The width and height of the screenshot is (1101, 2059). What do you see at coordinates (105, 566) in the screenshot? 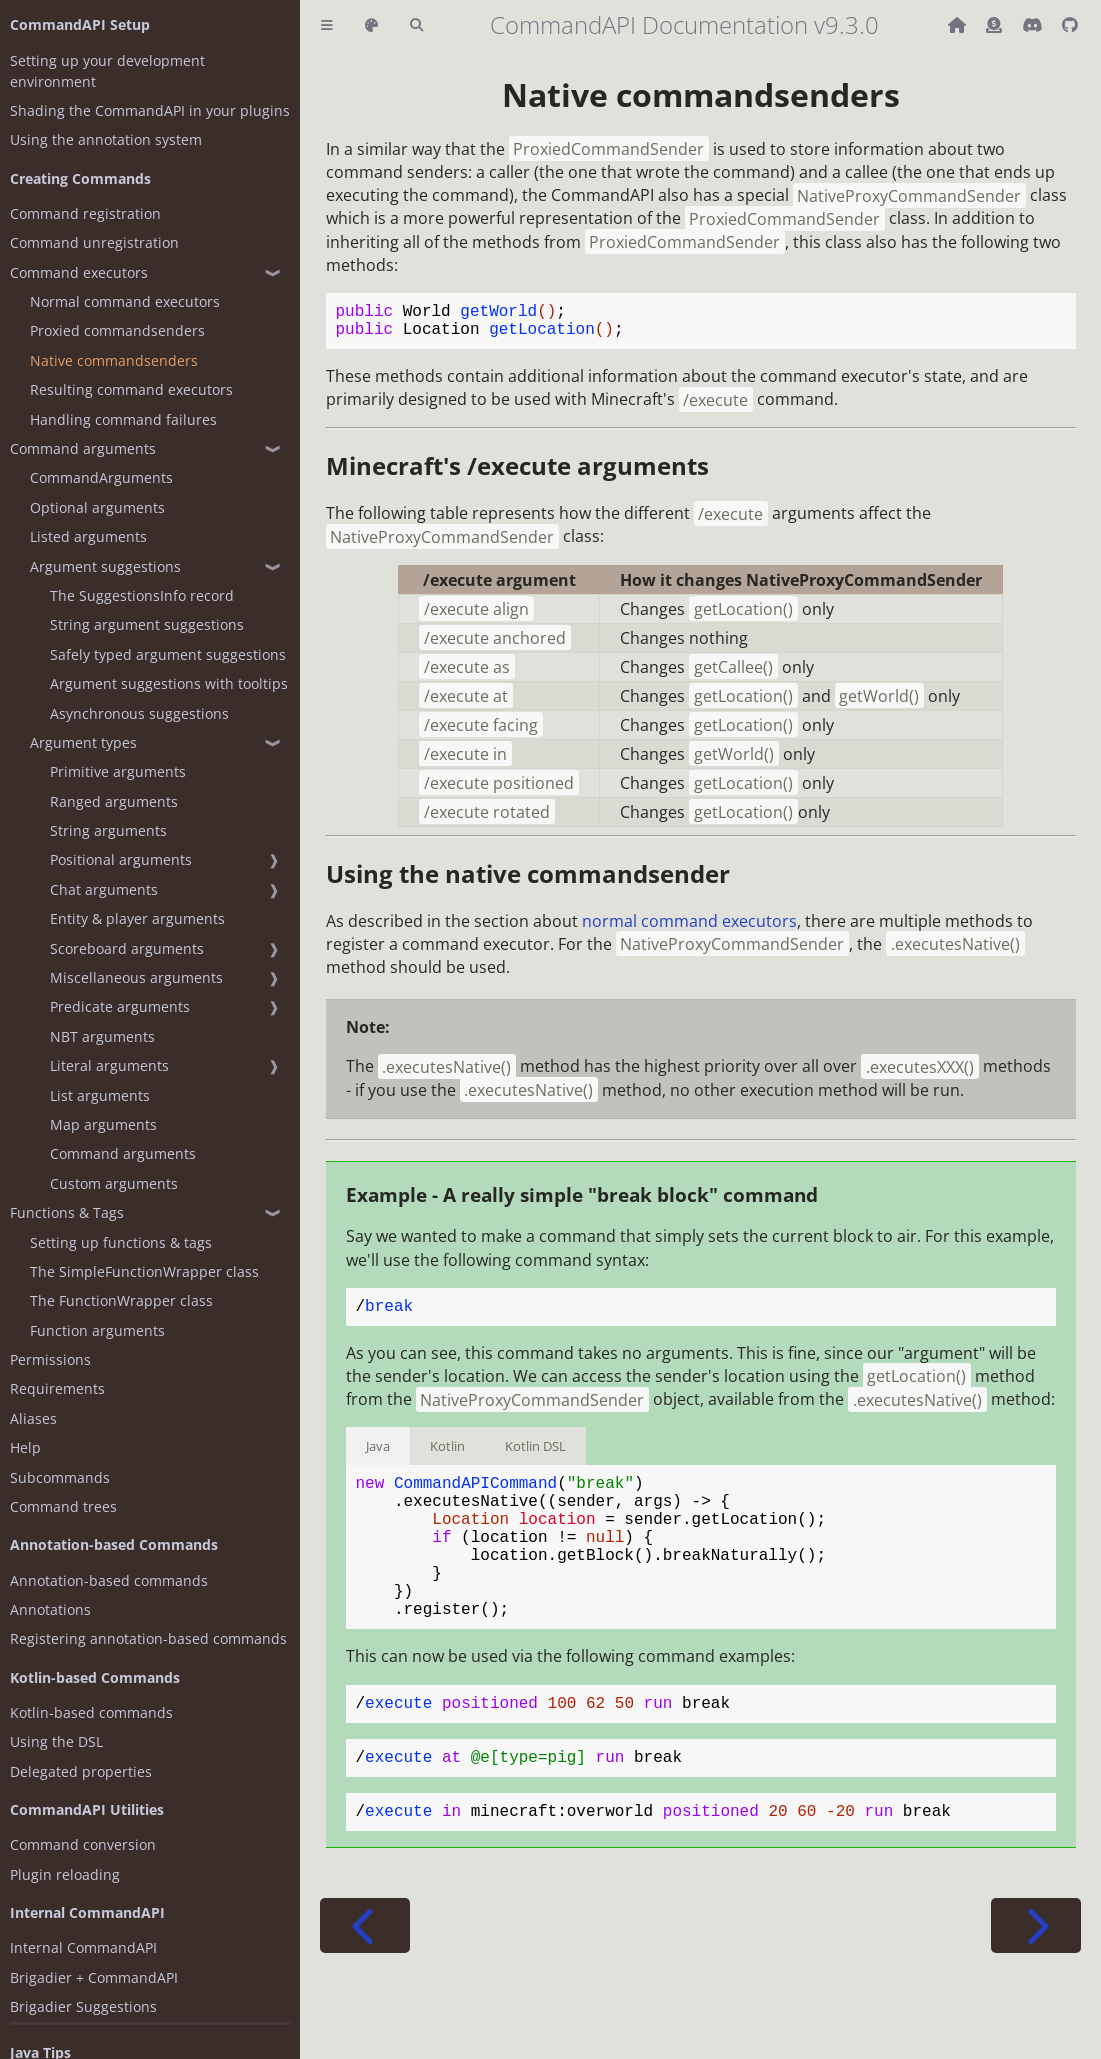
I see `Argument suggestions` at bounding box center [105, 566].